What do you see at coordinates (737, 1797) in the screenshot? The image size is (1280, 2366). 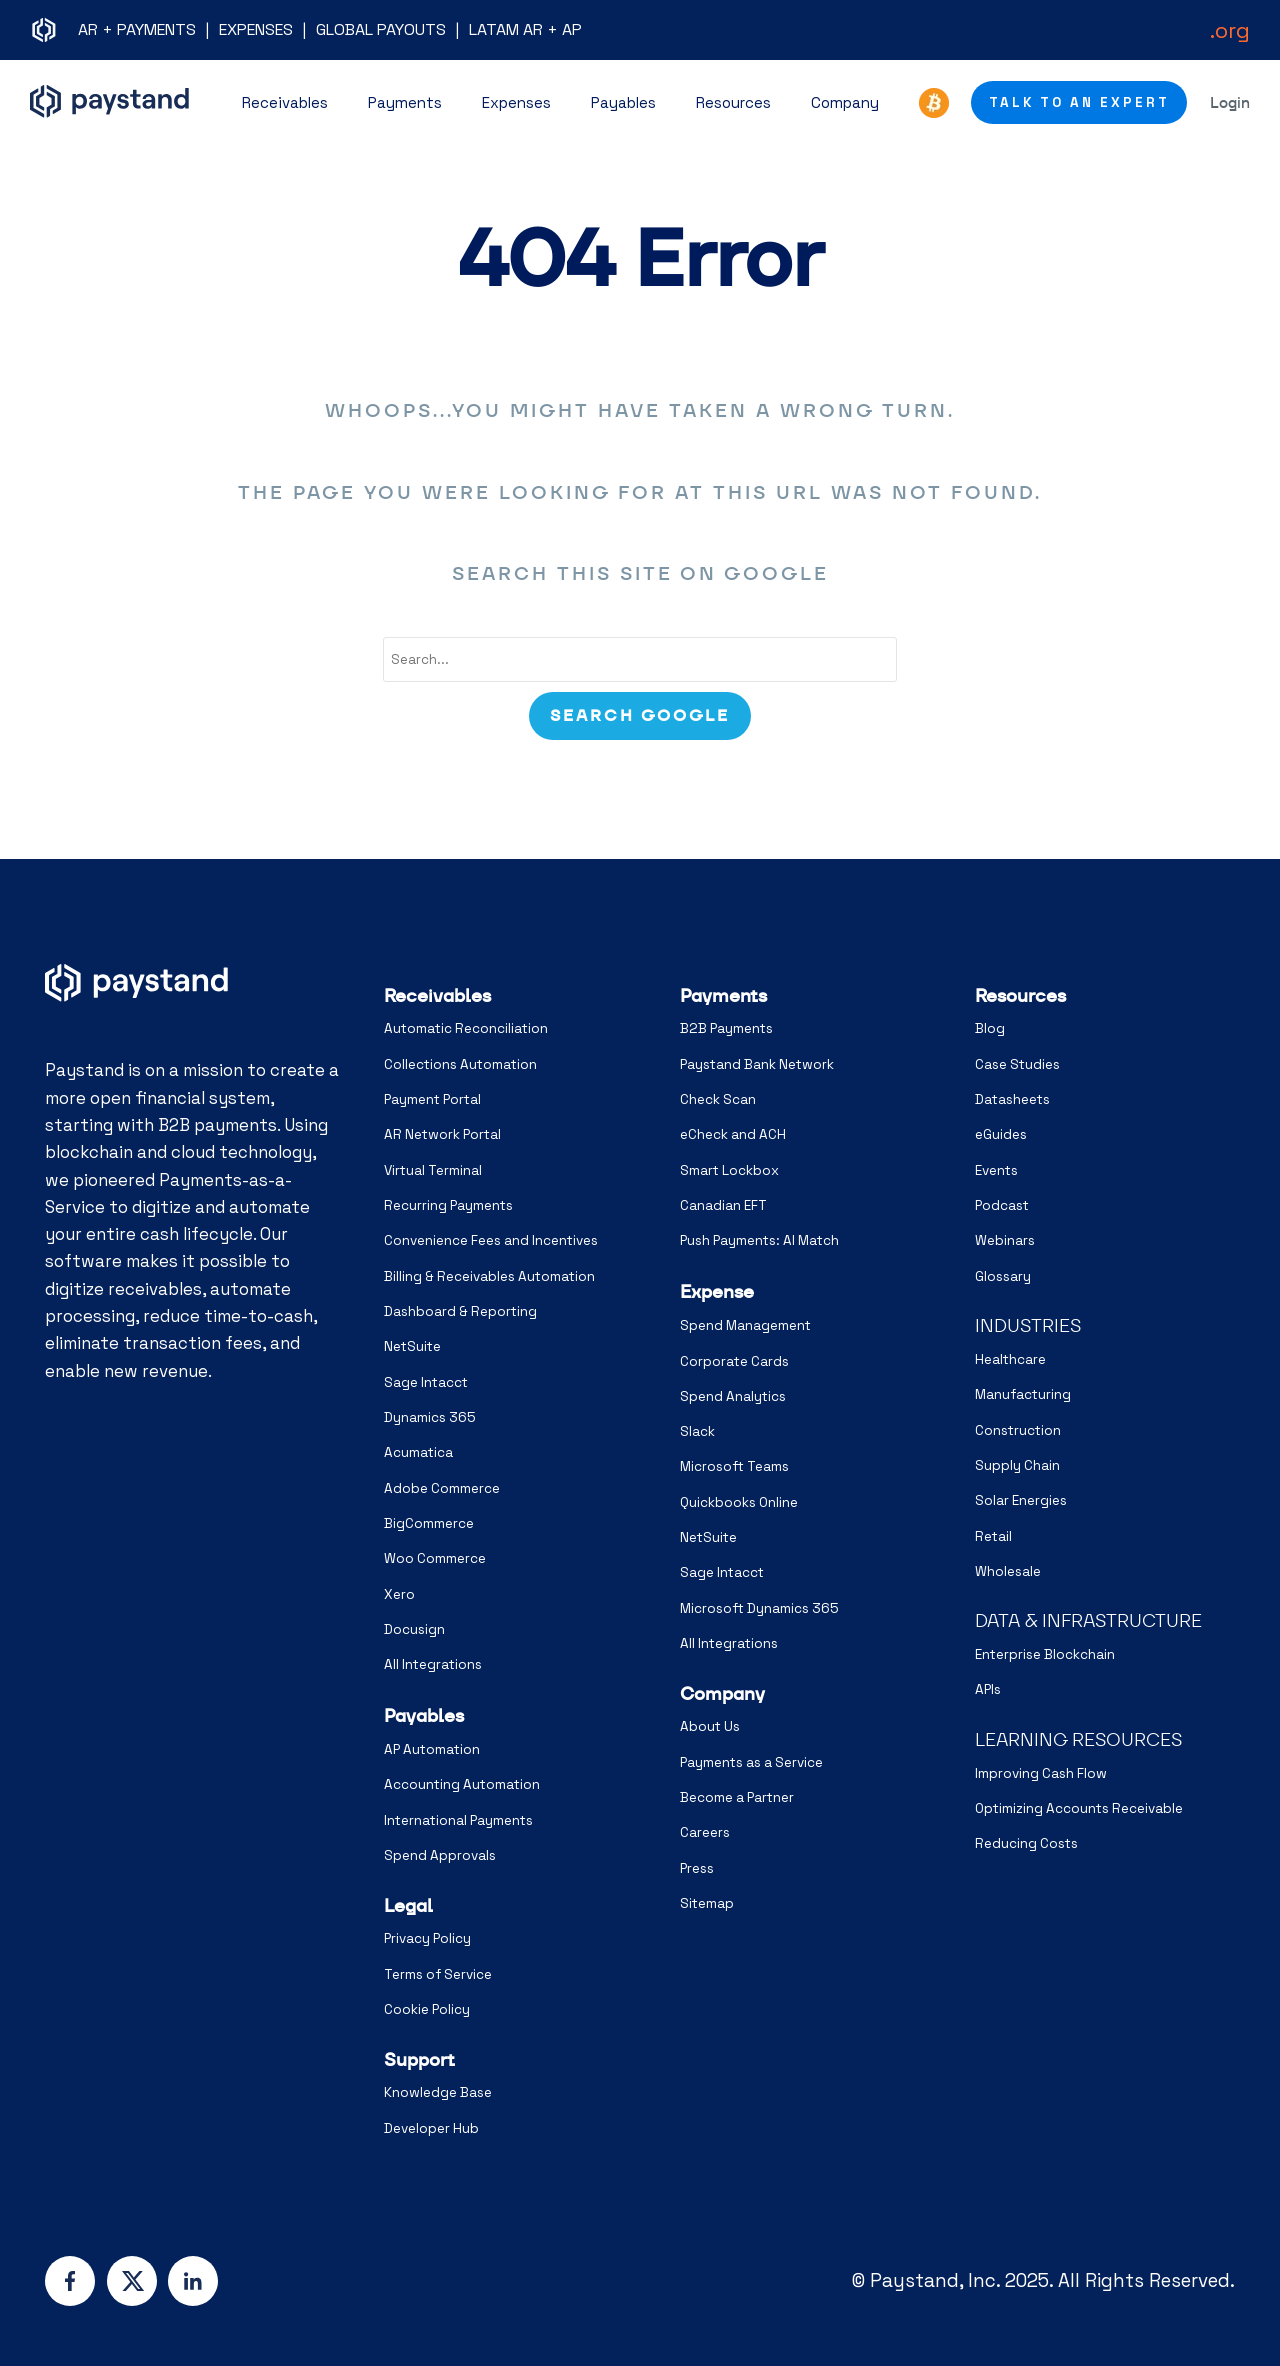 I see `Become a Partner [menuitem]` at bounding box center [737, 1797].